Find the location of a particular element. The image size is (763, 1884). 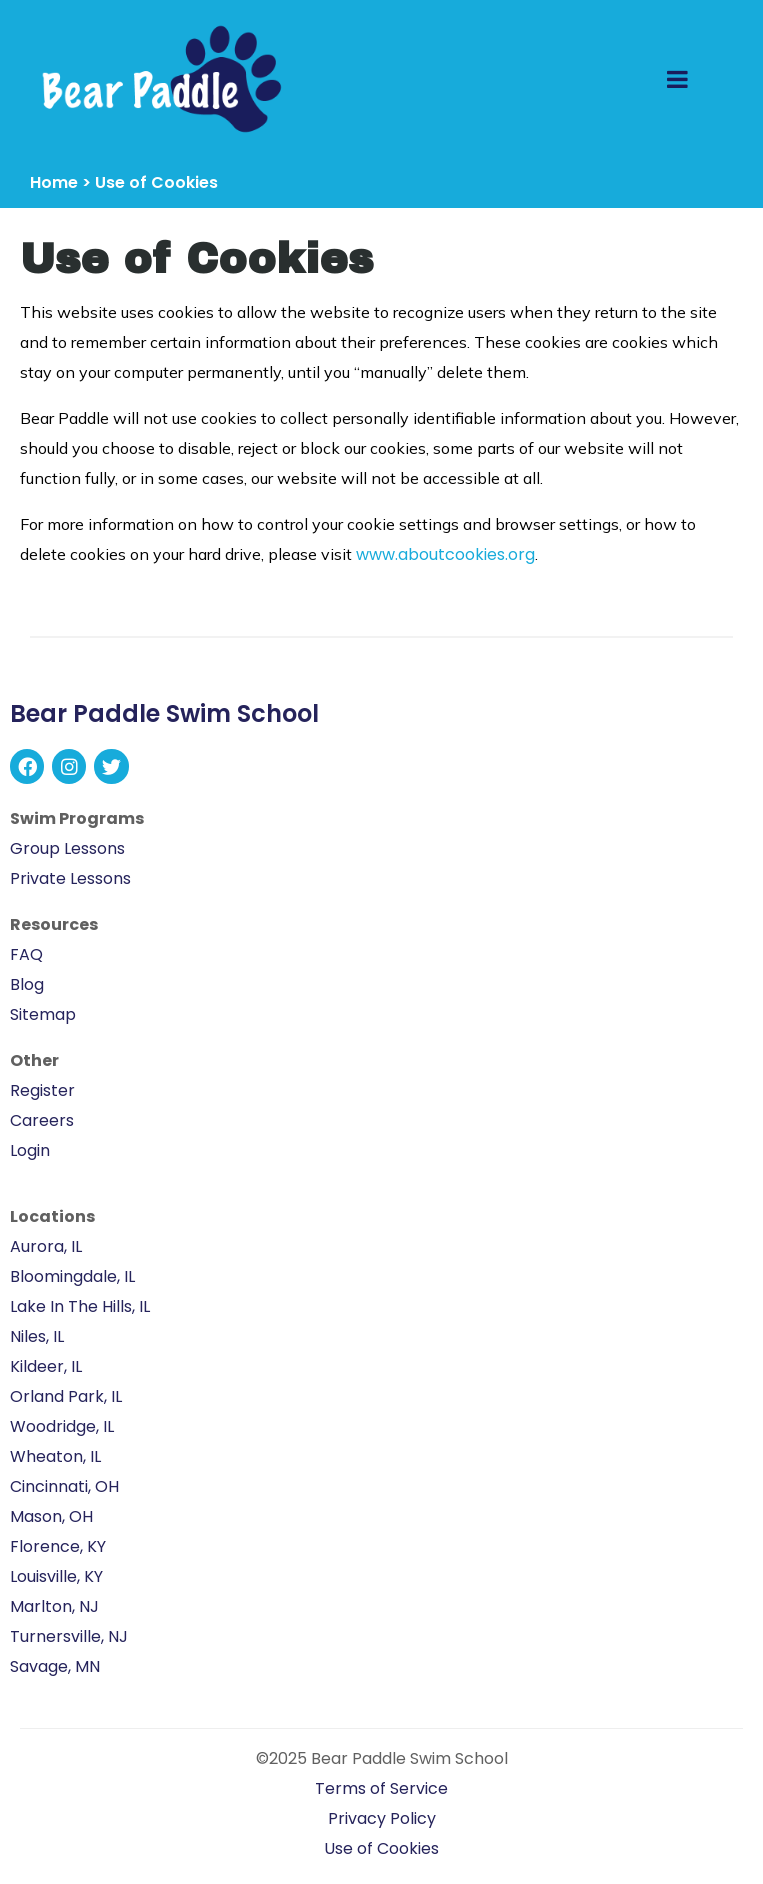

Mason, OH is located at coordinates (51, 1516).